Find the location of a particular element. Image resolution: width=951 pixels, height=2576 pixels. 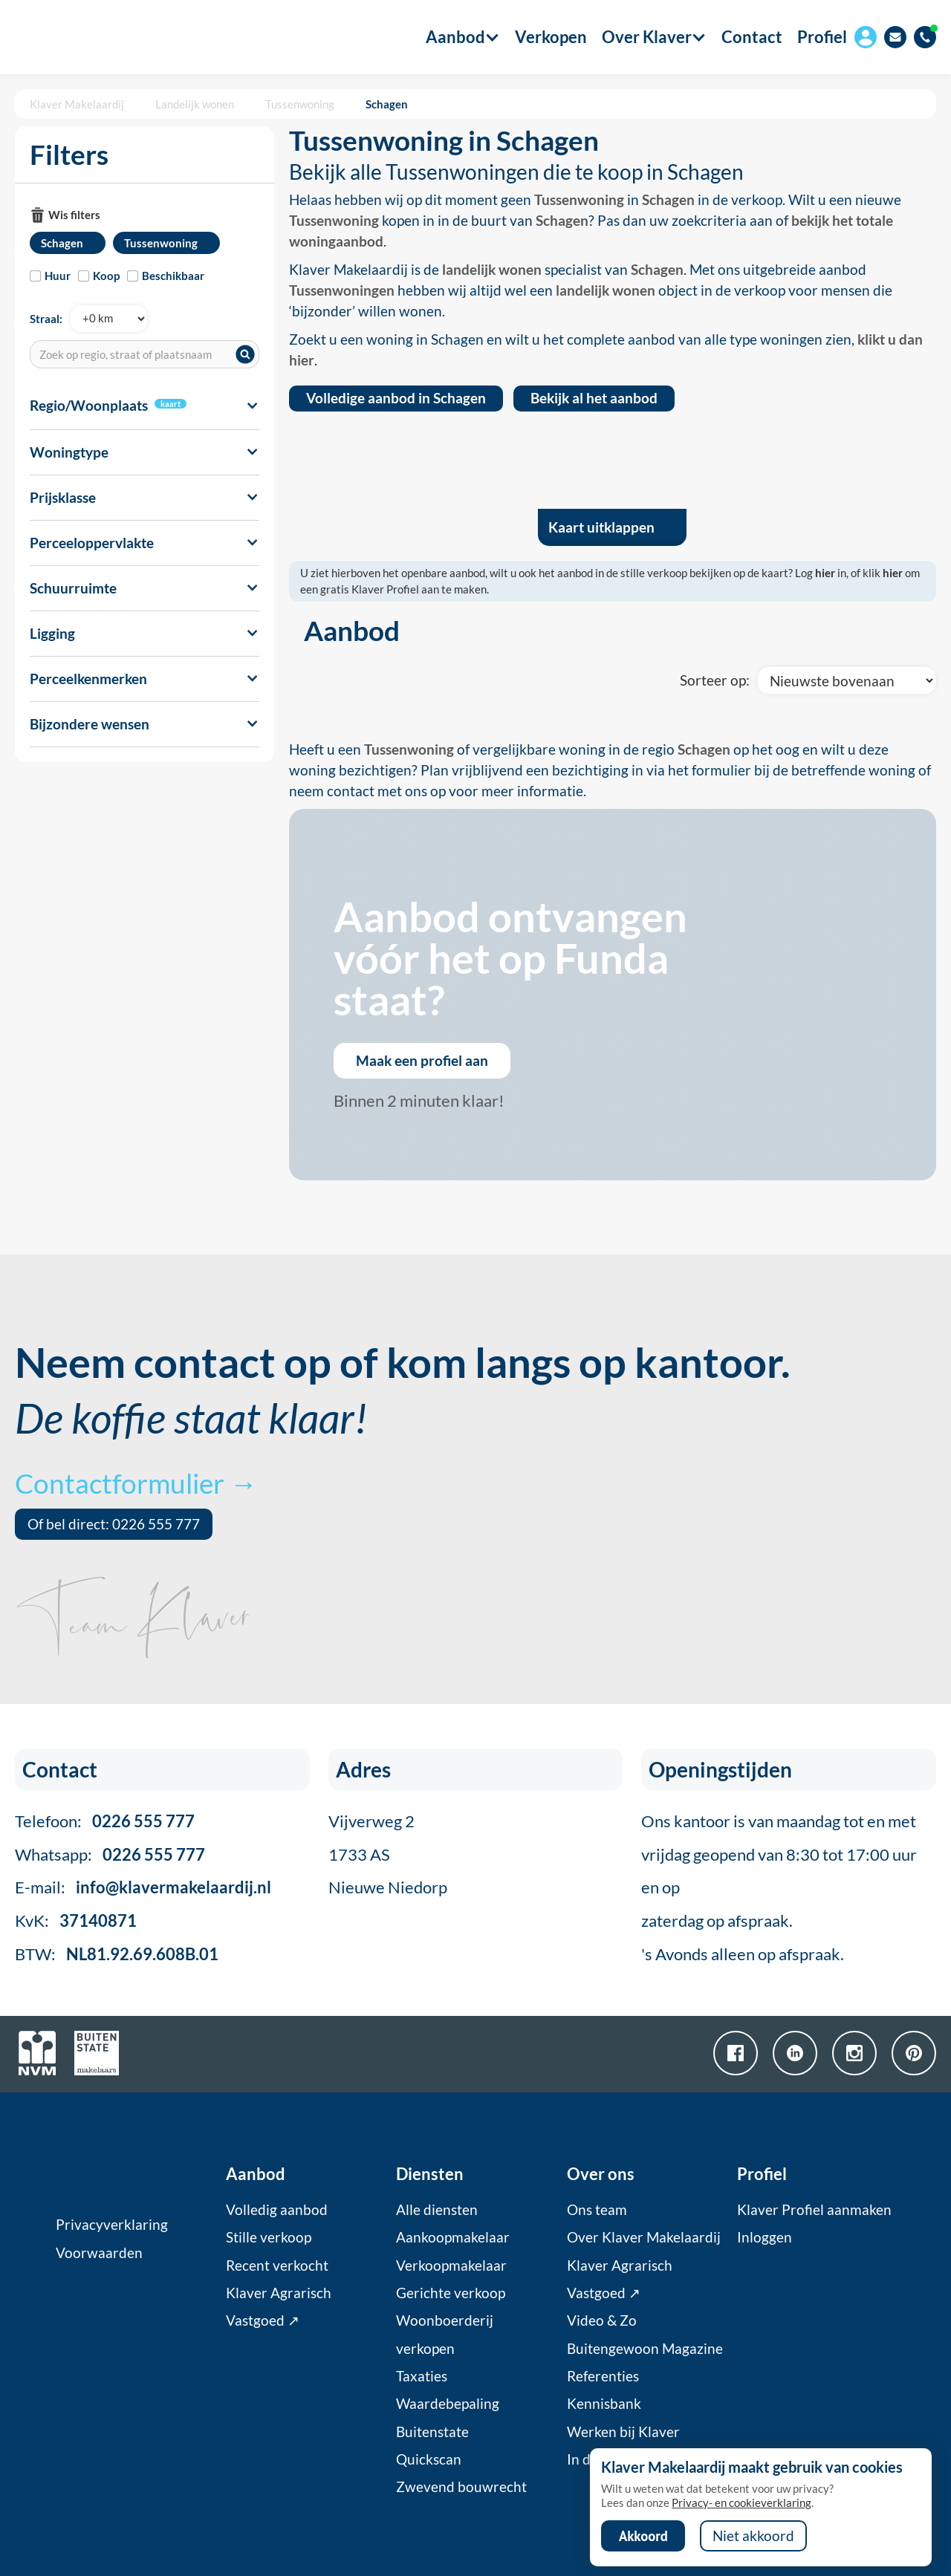

Contactformulier → is located at coordinates (136, 1483).